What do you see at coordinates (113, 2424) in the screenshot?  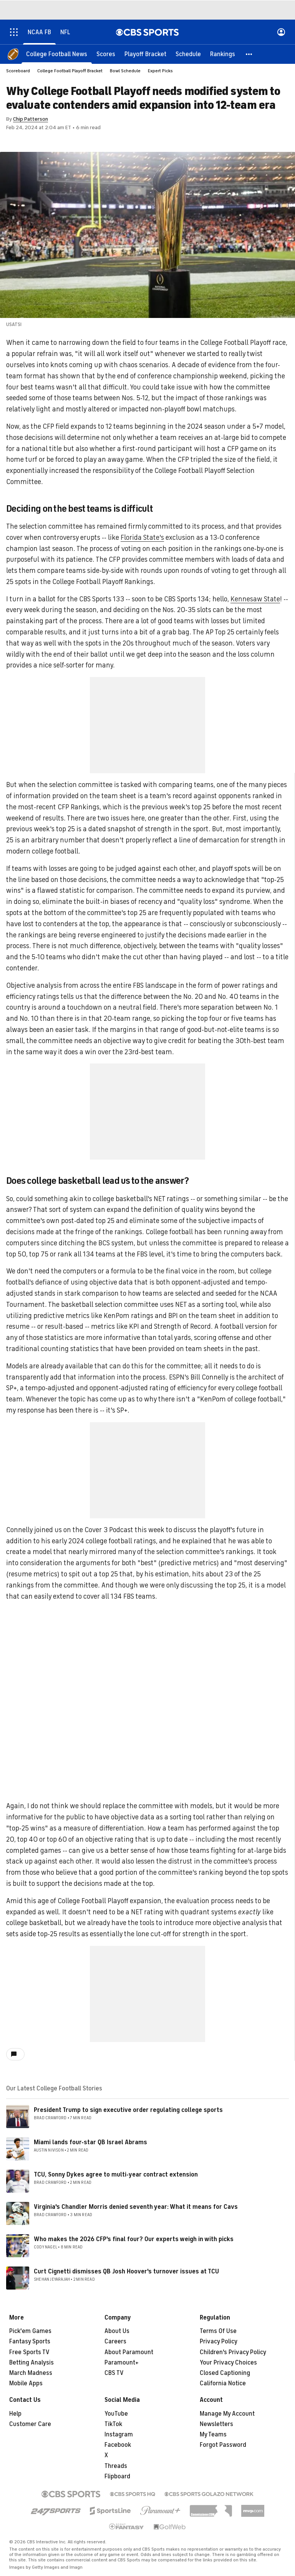 I see `TikTok` at bounding box center [113, 2424].